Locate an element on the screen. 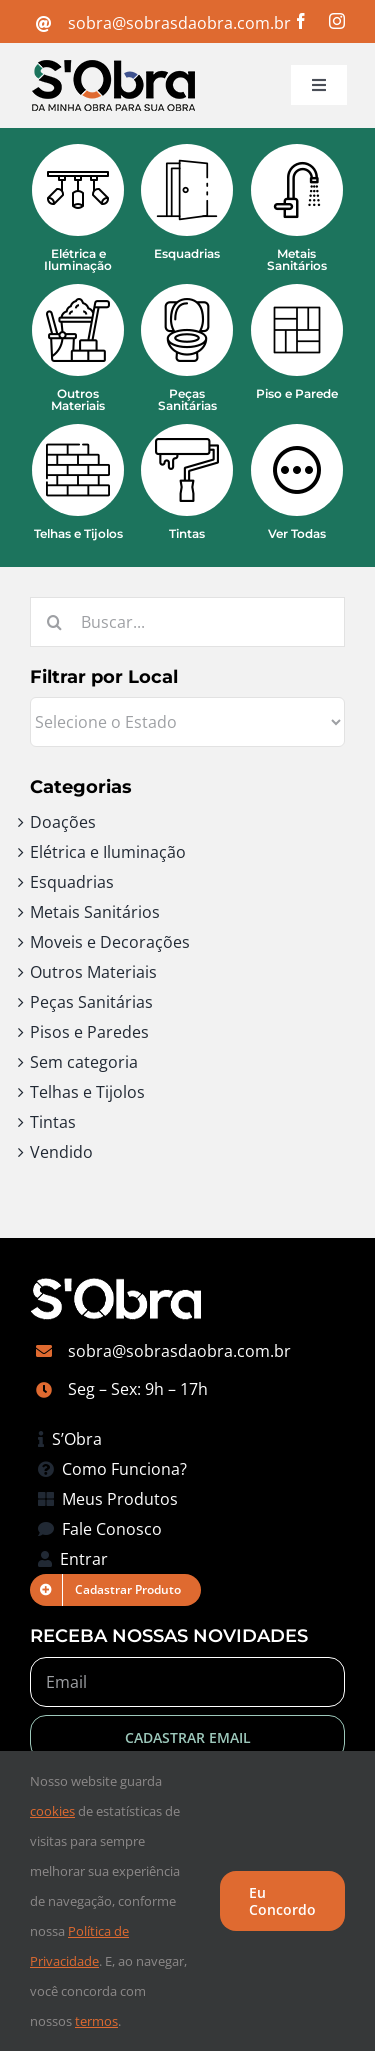 Image resolution: width=375 pixels, height=2051 pixels. [Pesquisar] is located at coordinates (55, 622).